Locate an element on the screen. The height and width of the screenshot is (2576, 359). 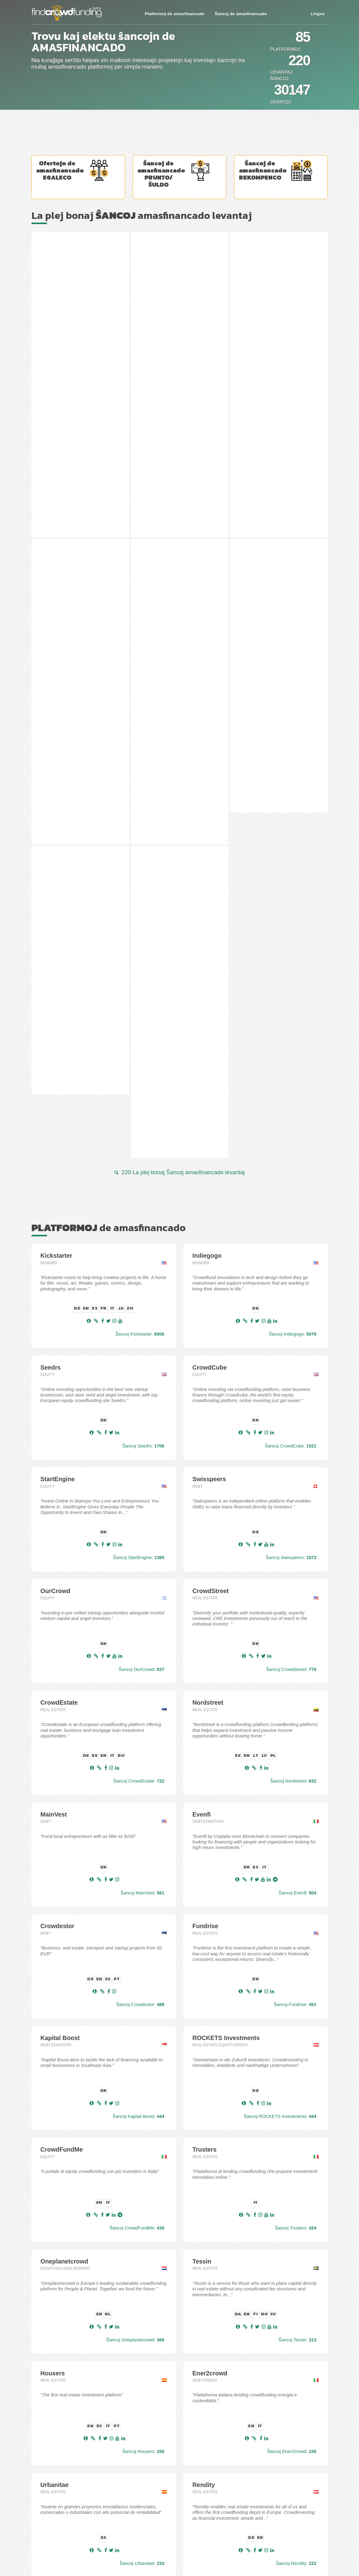
Ŝancoj Ener2crowd: is located at coordinates (291, 2063).